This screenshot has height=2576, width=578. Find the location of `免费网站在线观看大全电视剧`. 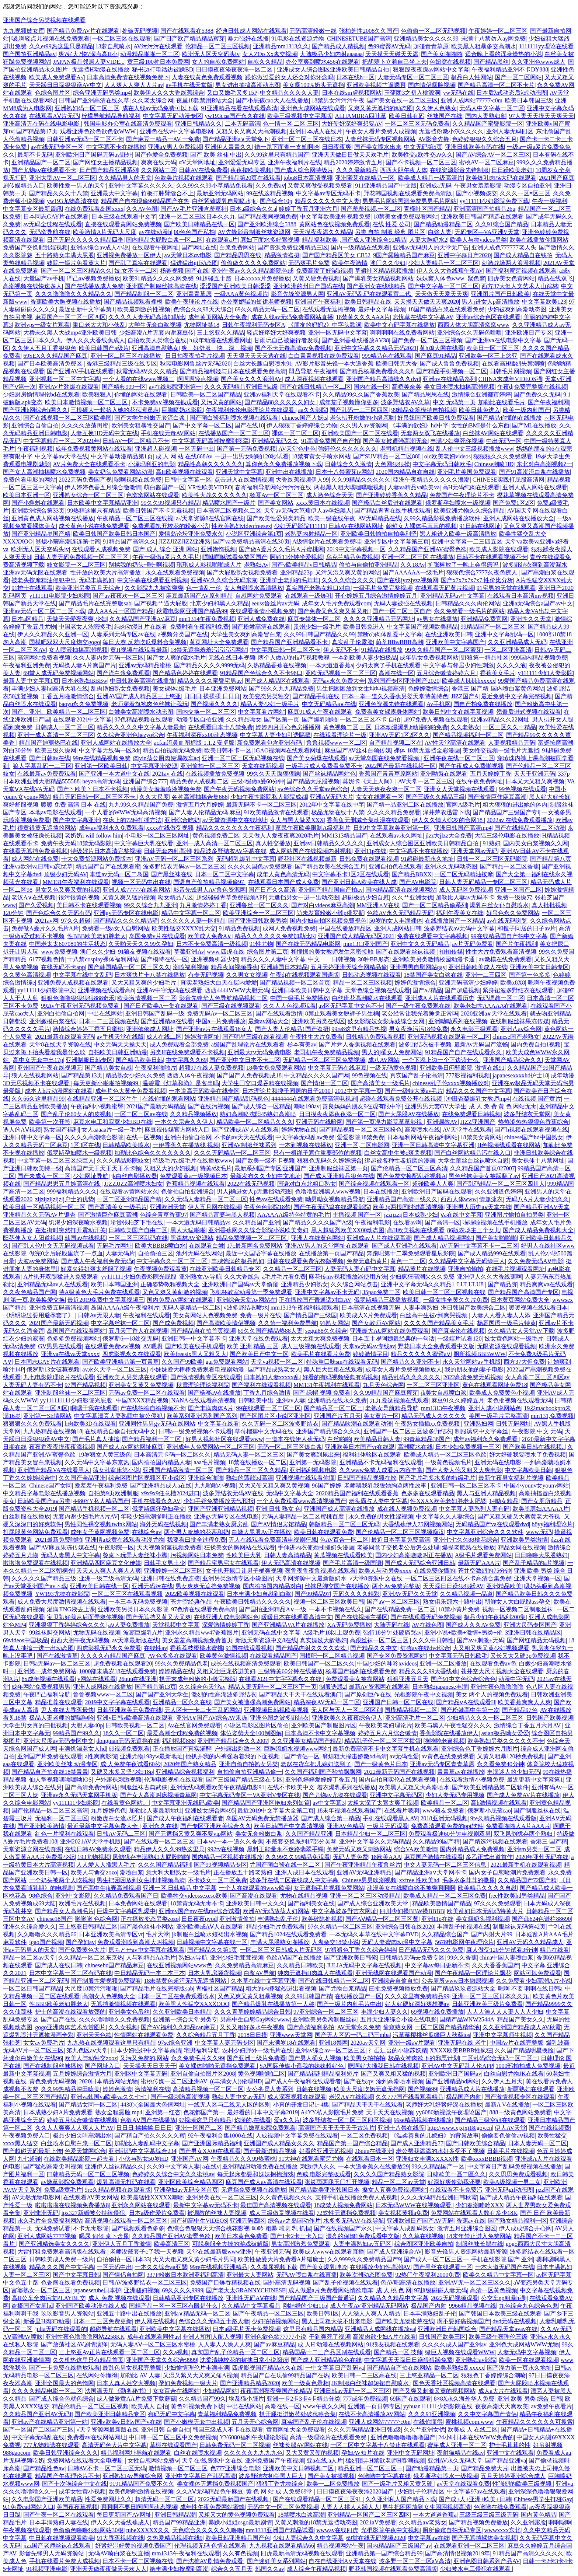

免费网站在线观看大全电视剧 is located at coordinates (86, 2460).